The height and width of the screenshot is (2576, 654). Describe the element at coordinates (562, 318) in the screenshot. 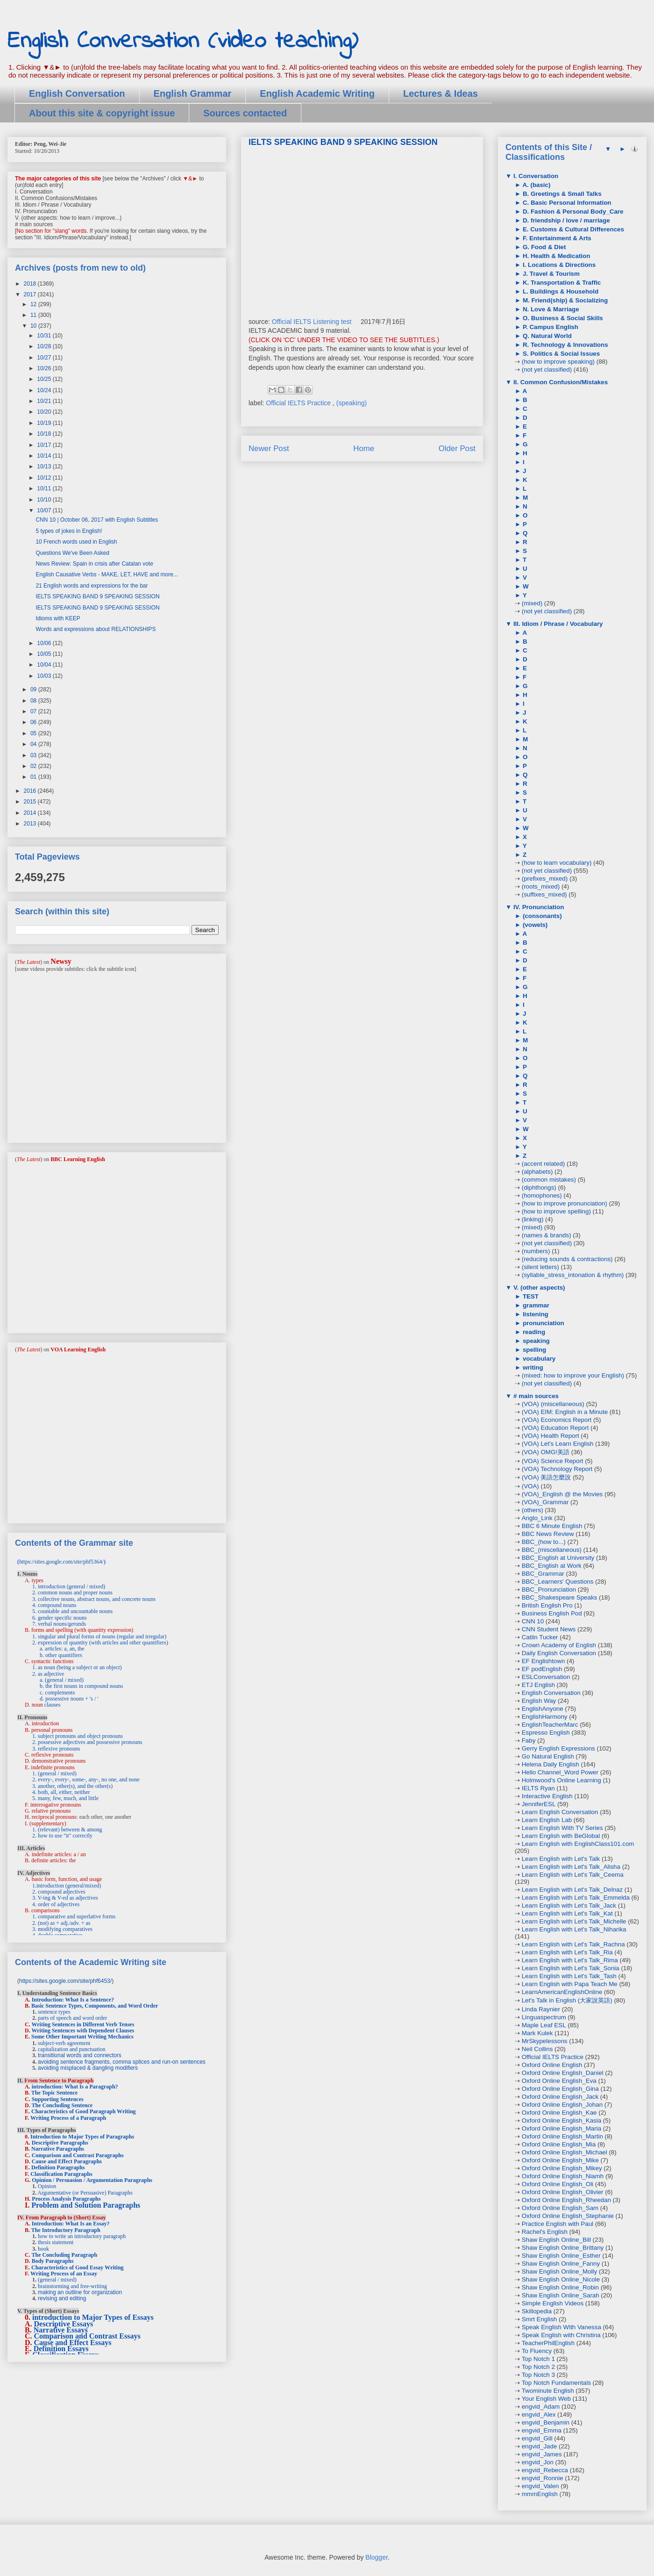

I see `O. Business & Social Skills` at that location.